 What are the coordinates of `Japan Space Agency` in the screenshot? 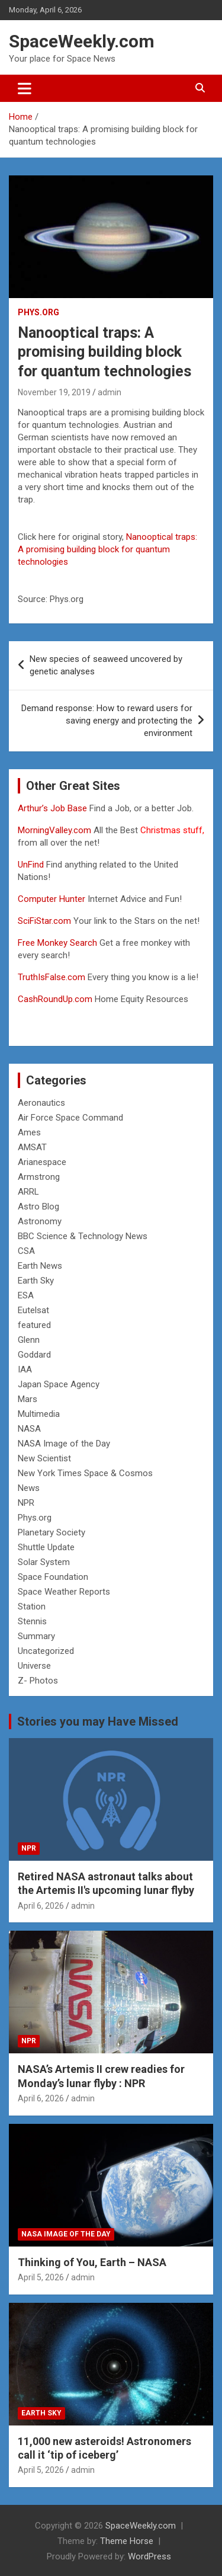 It's located at (58, 1384).